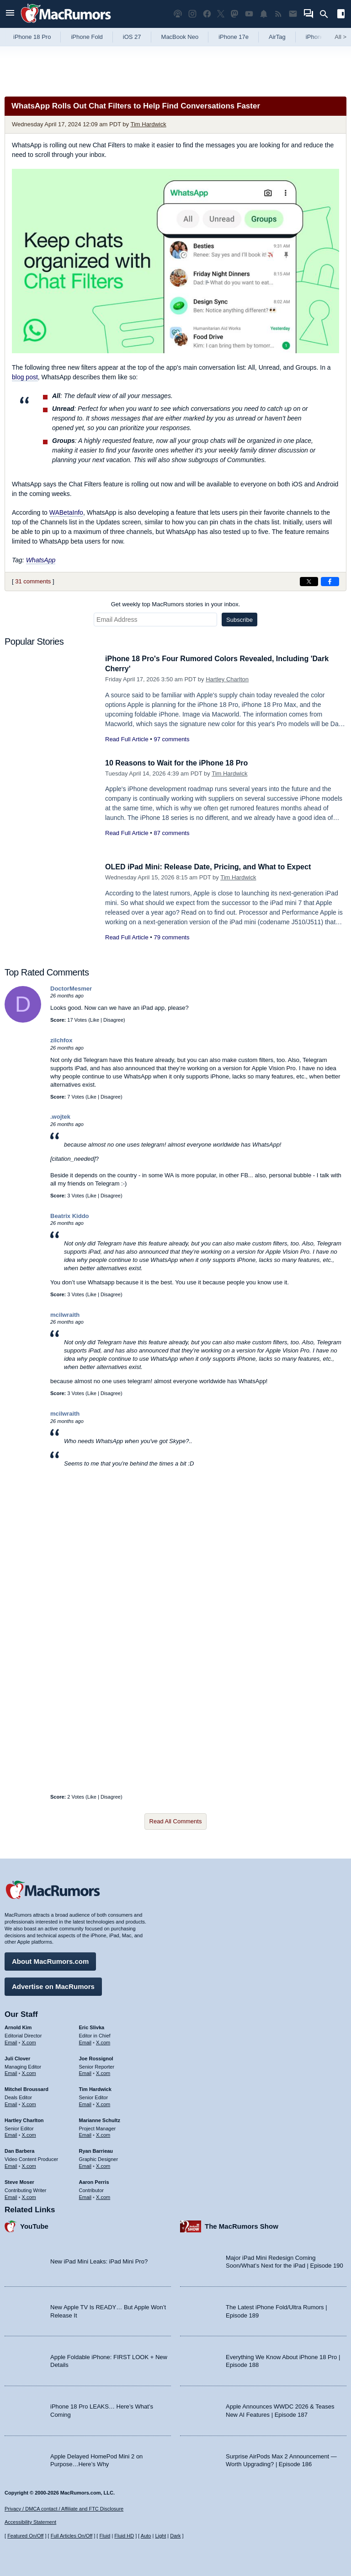  Describe the element at coordinates (103, 2072) in the screenshot. I see `X.com [Follow Joe Rossignol on X.com]` at that location.